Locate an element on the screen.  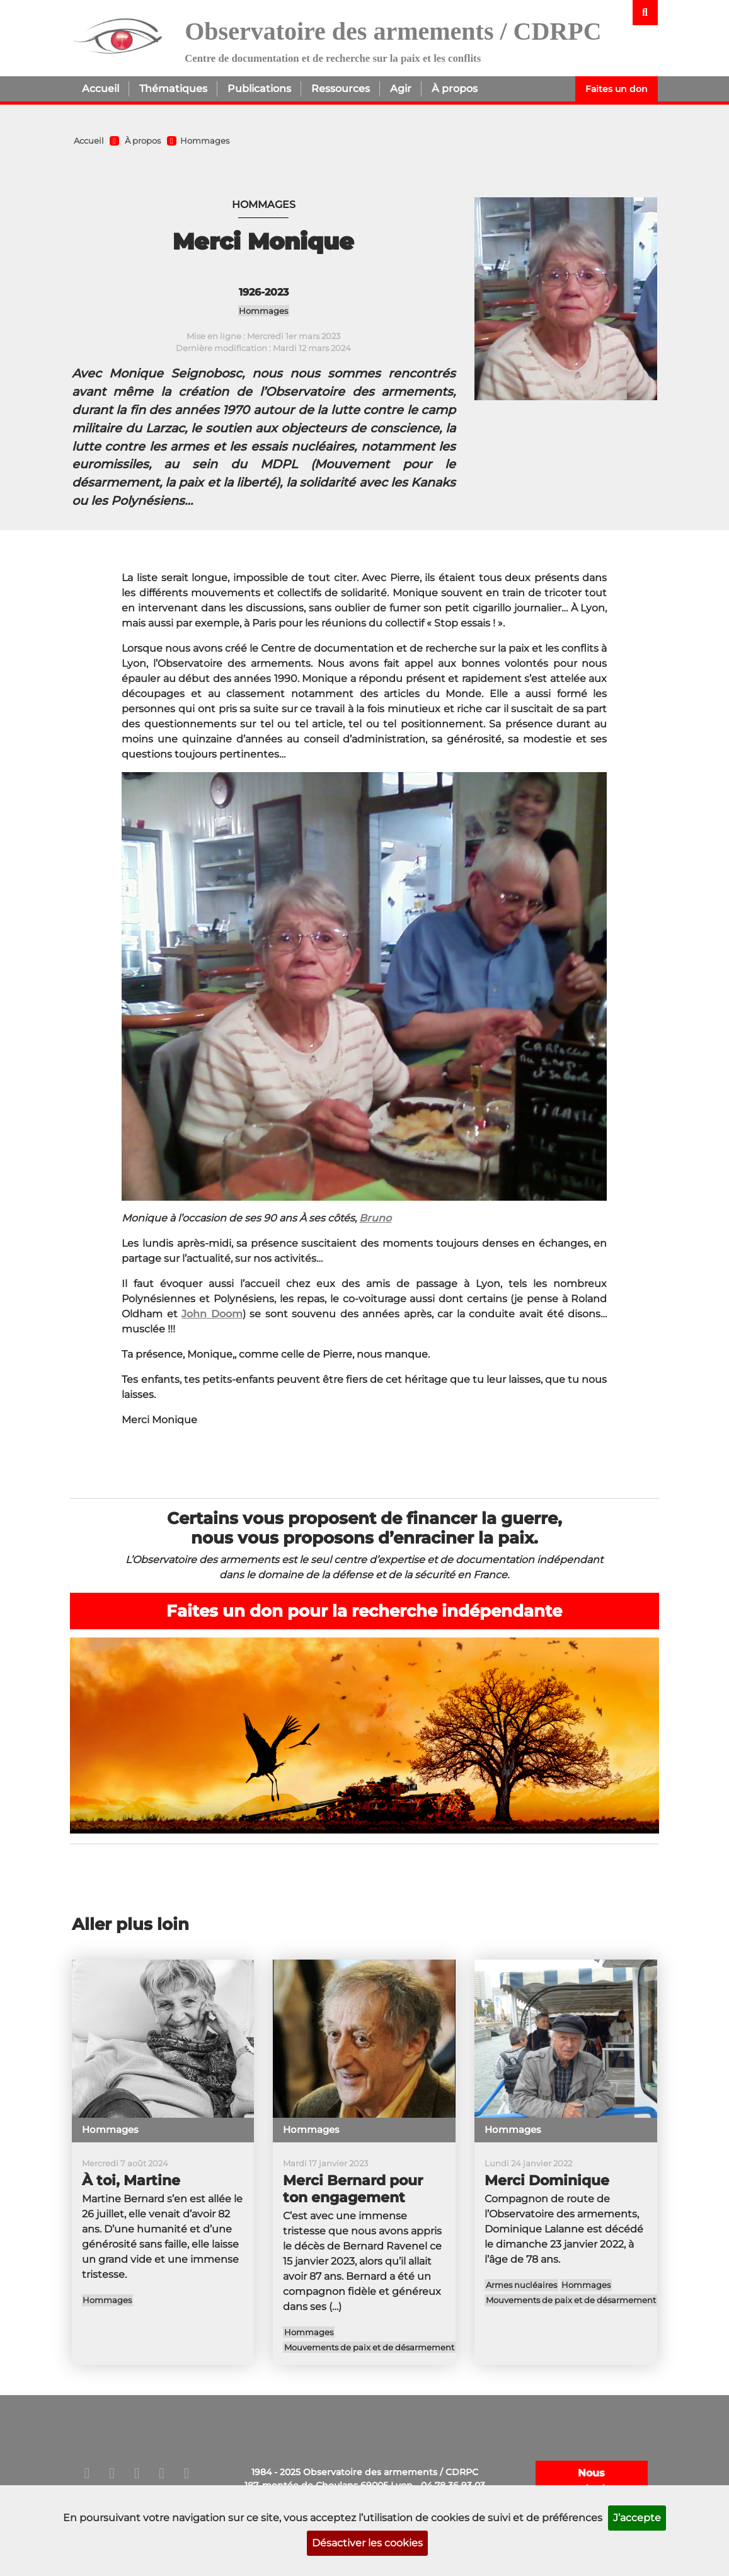
Accueil is located at coordinates (100, 89).